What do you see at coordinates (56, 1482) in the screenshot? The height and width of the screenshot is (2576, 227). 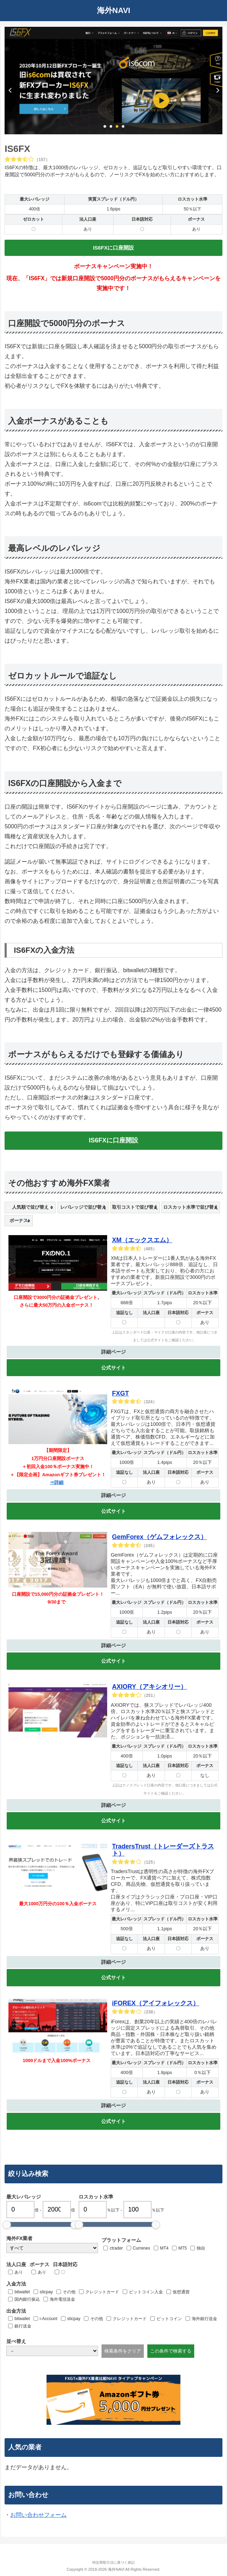 I see `⇒詳細` at bounding box center [56, 1482].